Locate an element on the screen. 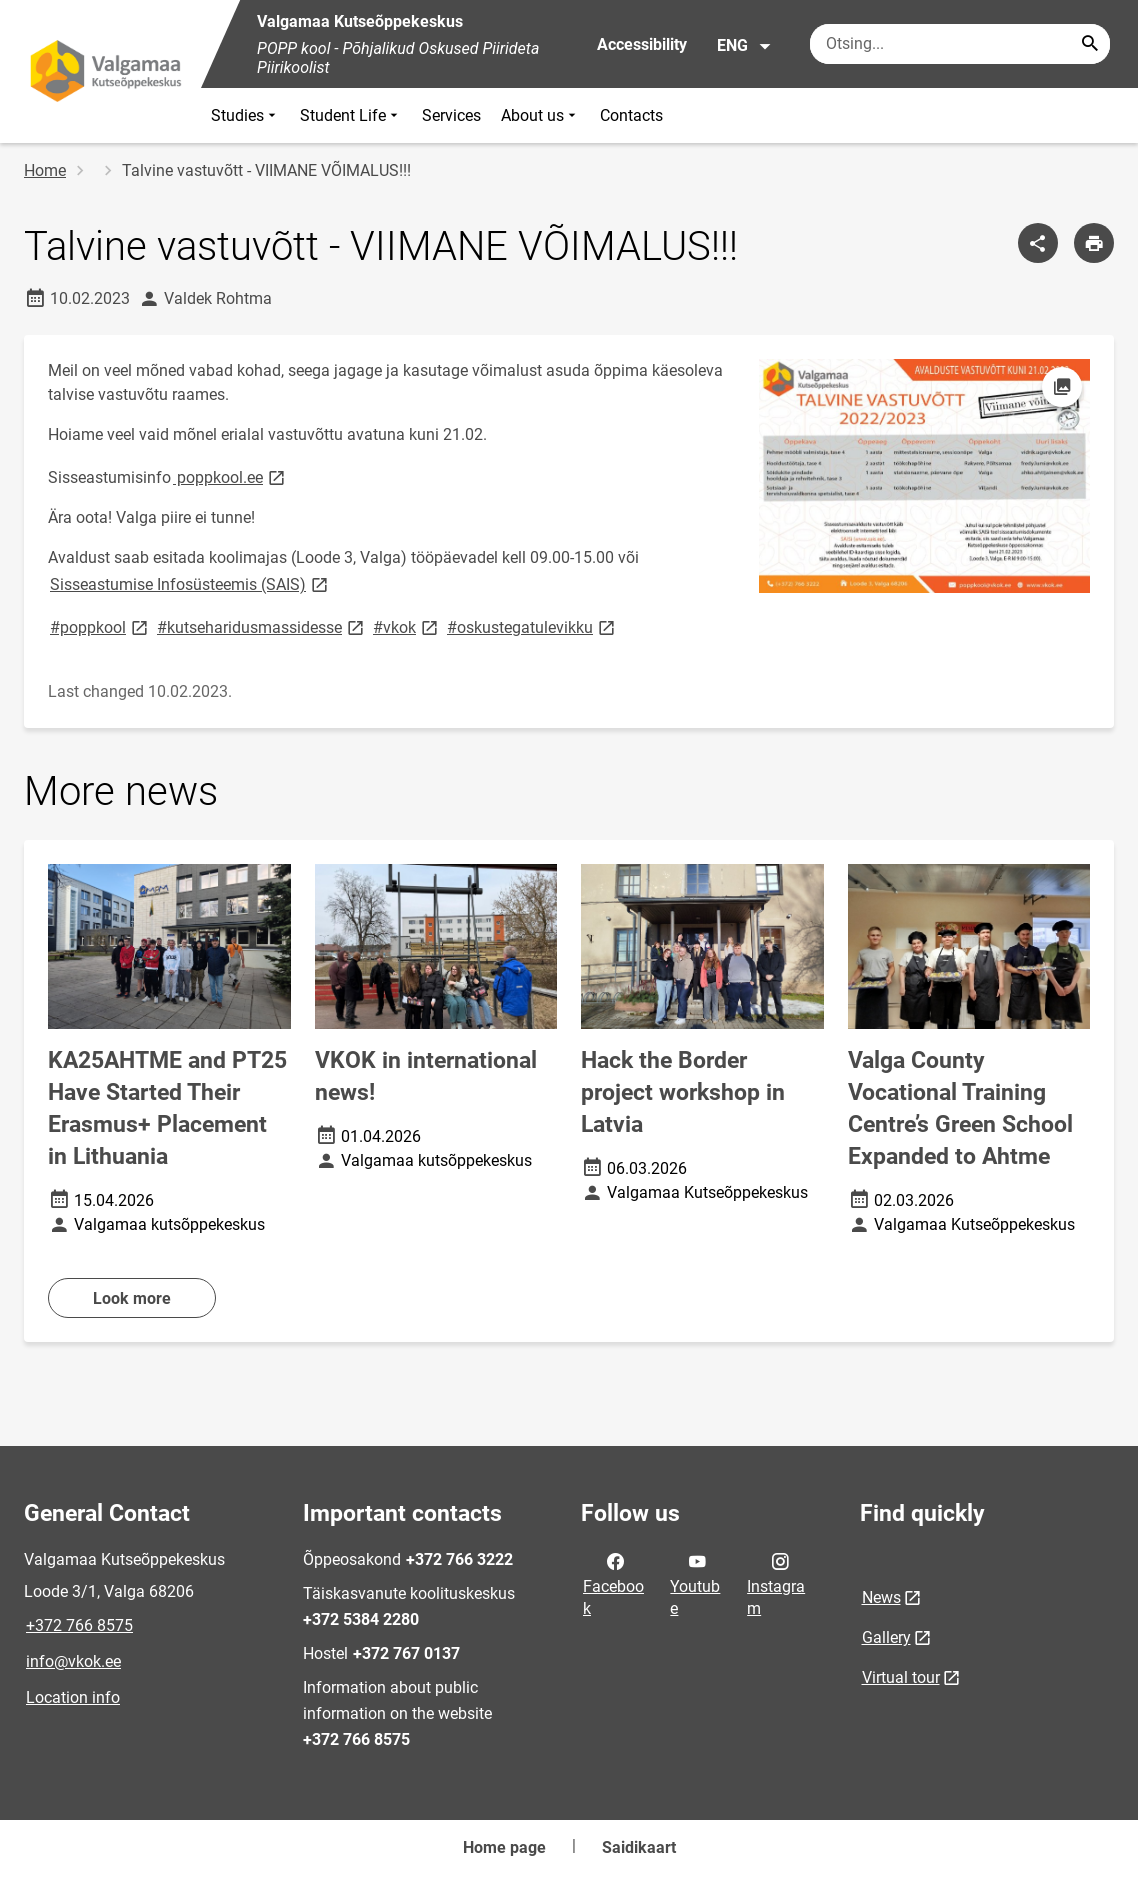 The image size is (1138, 1892). Sisseastumise Infosüsteemis (SAIS) is located at coordinates (190, 583).